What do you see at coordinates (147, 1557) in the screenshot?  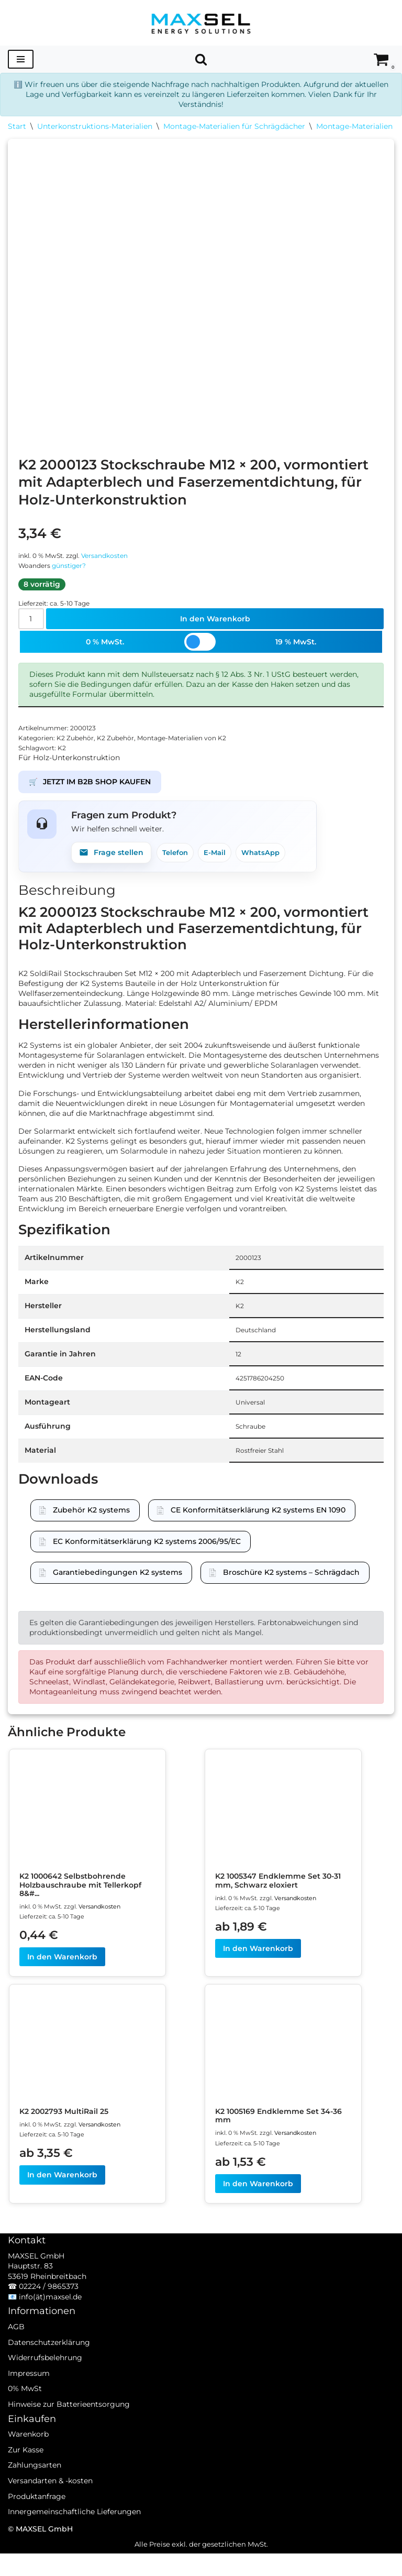 I see `EC Konformitätserklärung K2 systems 2006/95/EC` at bounding box center [147, 1557].